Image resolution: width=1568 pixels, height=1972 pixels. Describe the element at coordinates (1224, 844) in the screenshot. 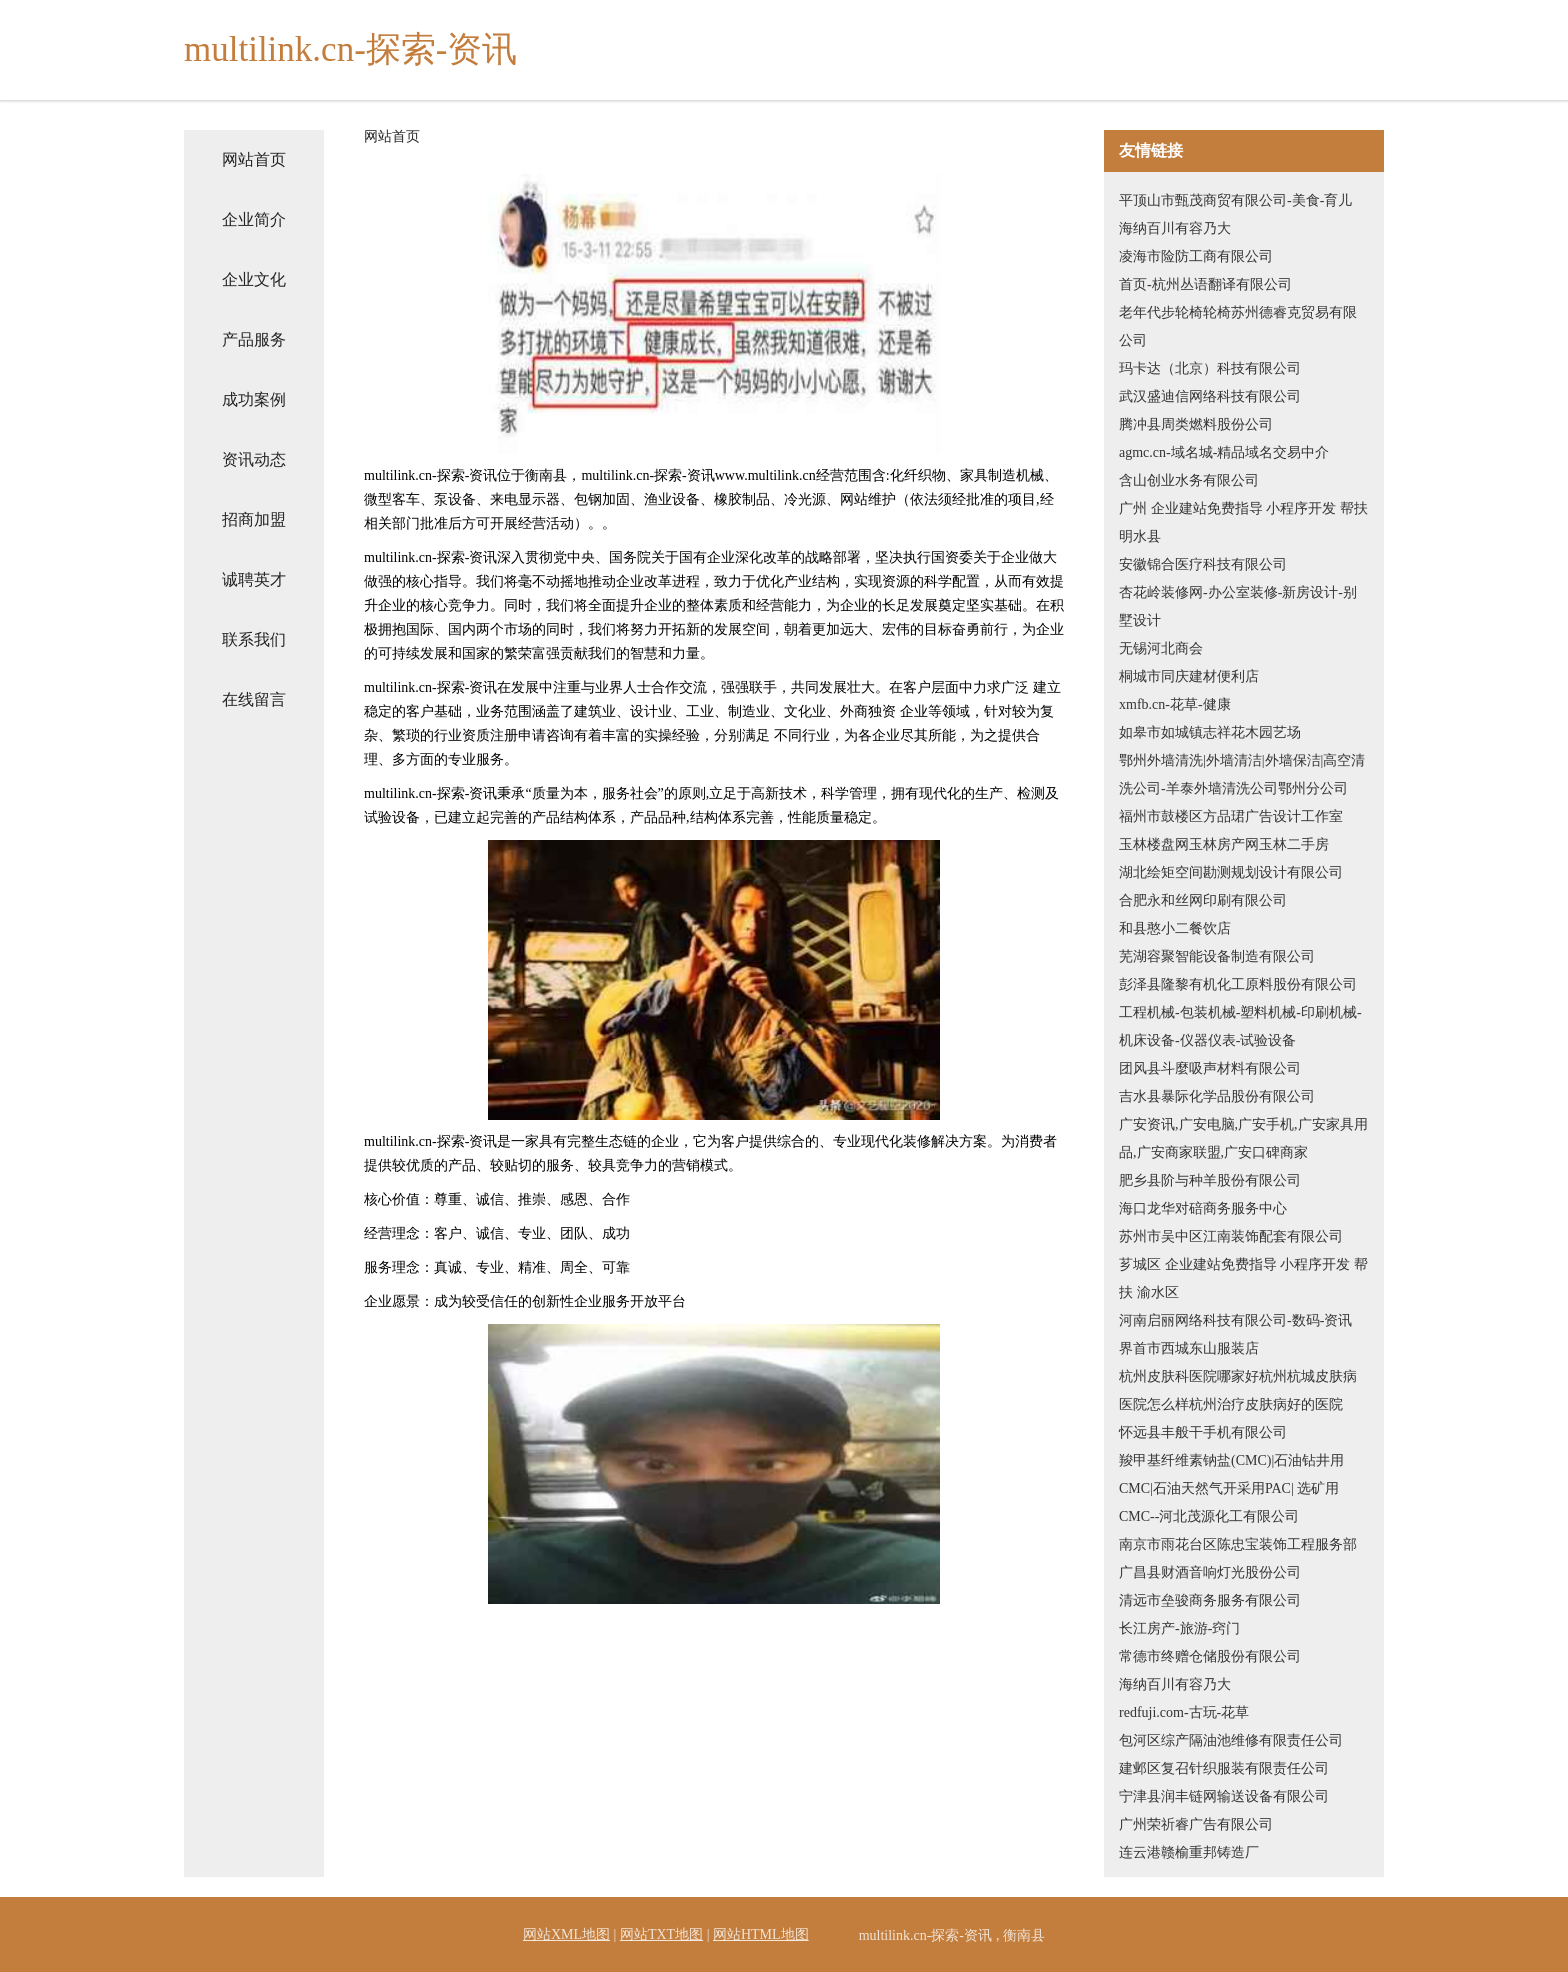

I see `玉林楼盘网玉林房产网玉林二手房` at that location.